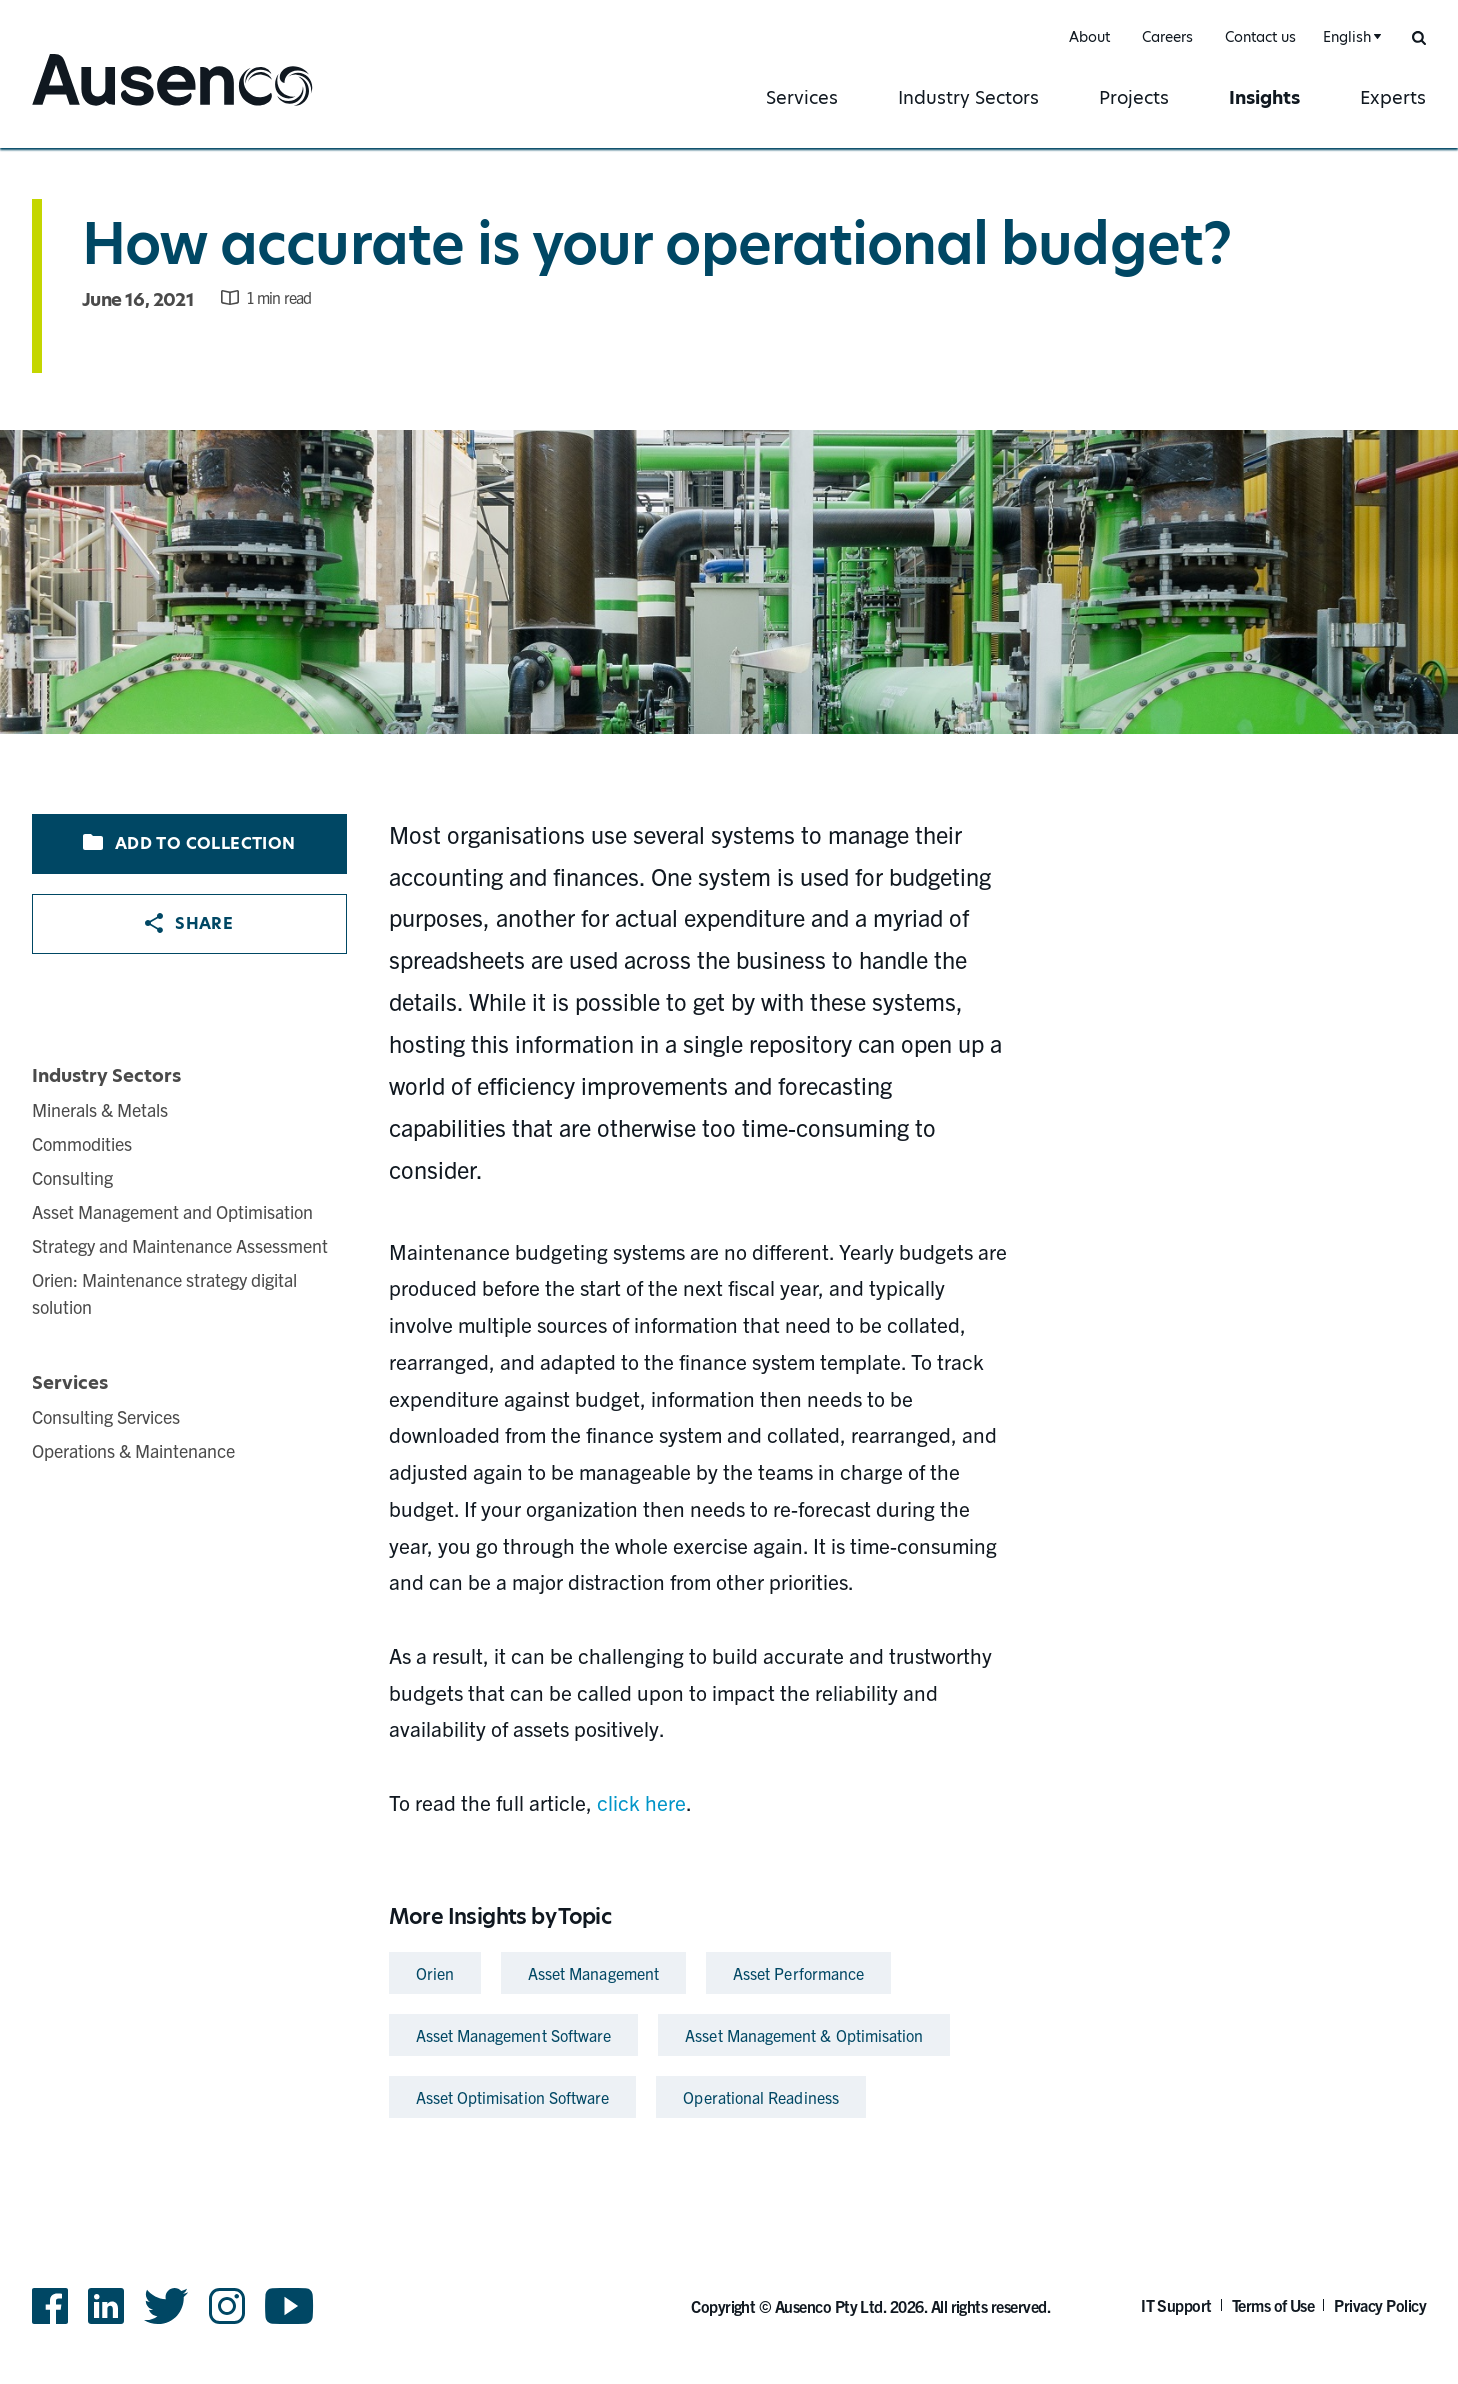 Image resolution: width=1458 pixels, height=2384 pixels. I want to click on Asset Management & Optimisation, so click(804, 2035).